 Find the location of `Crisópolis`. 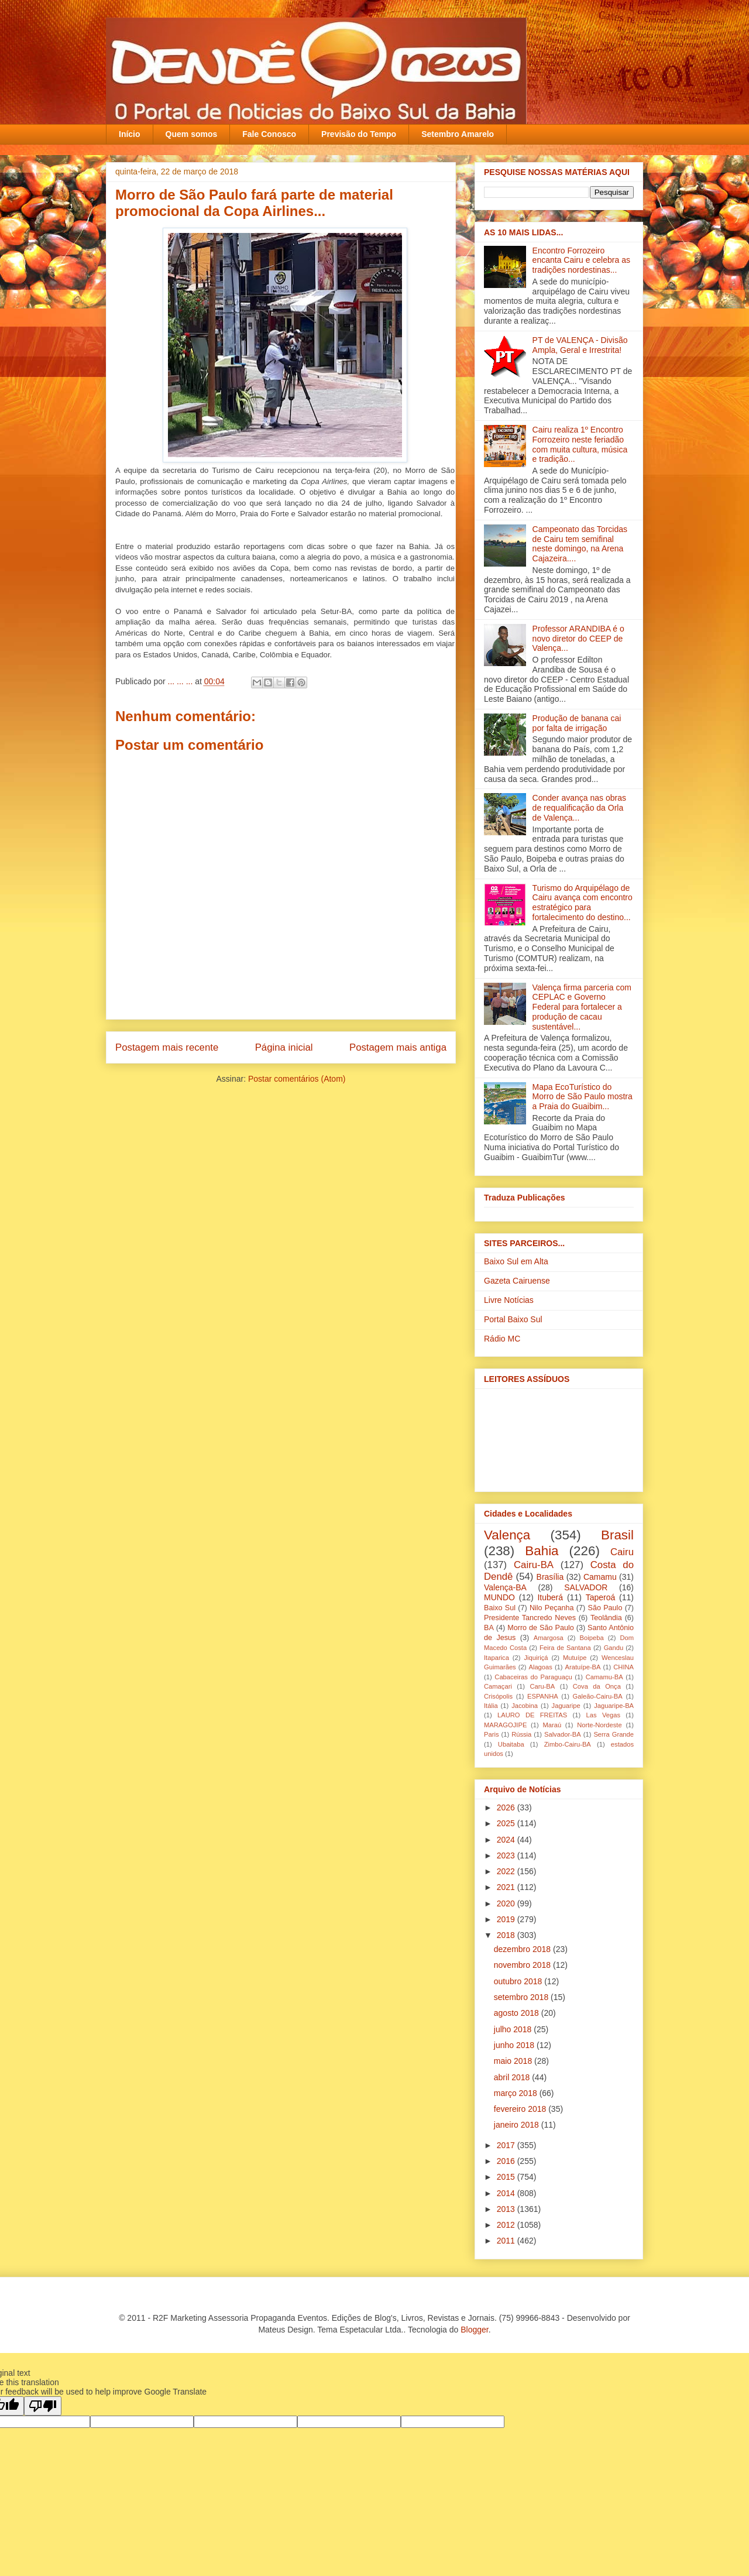

Crisópolis is located at coordinates (498, 1696).